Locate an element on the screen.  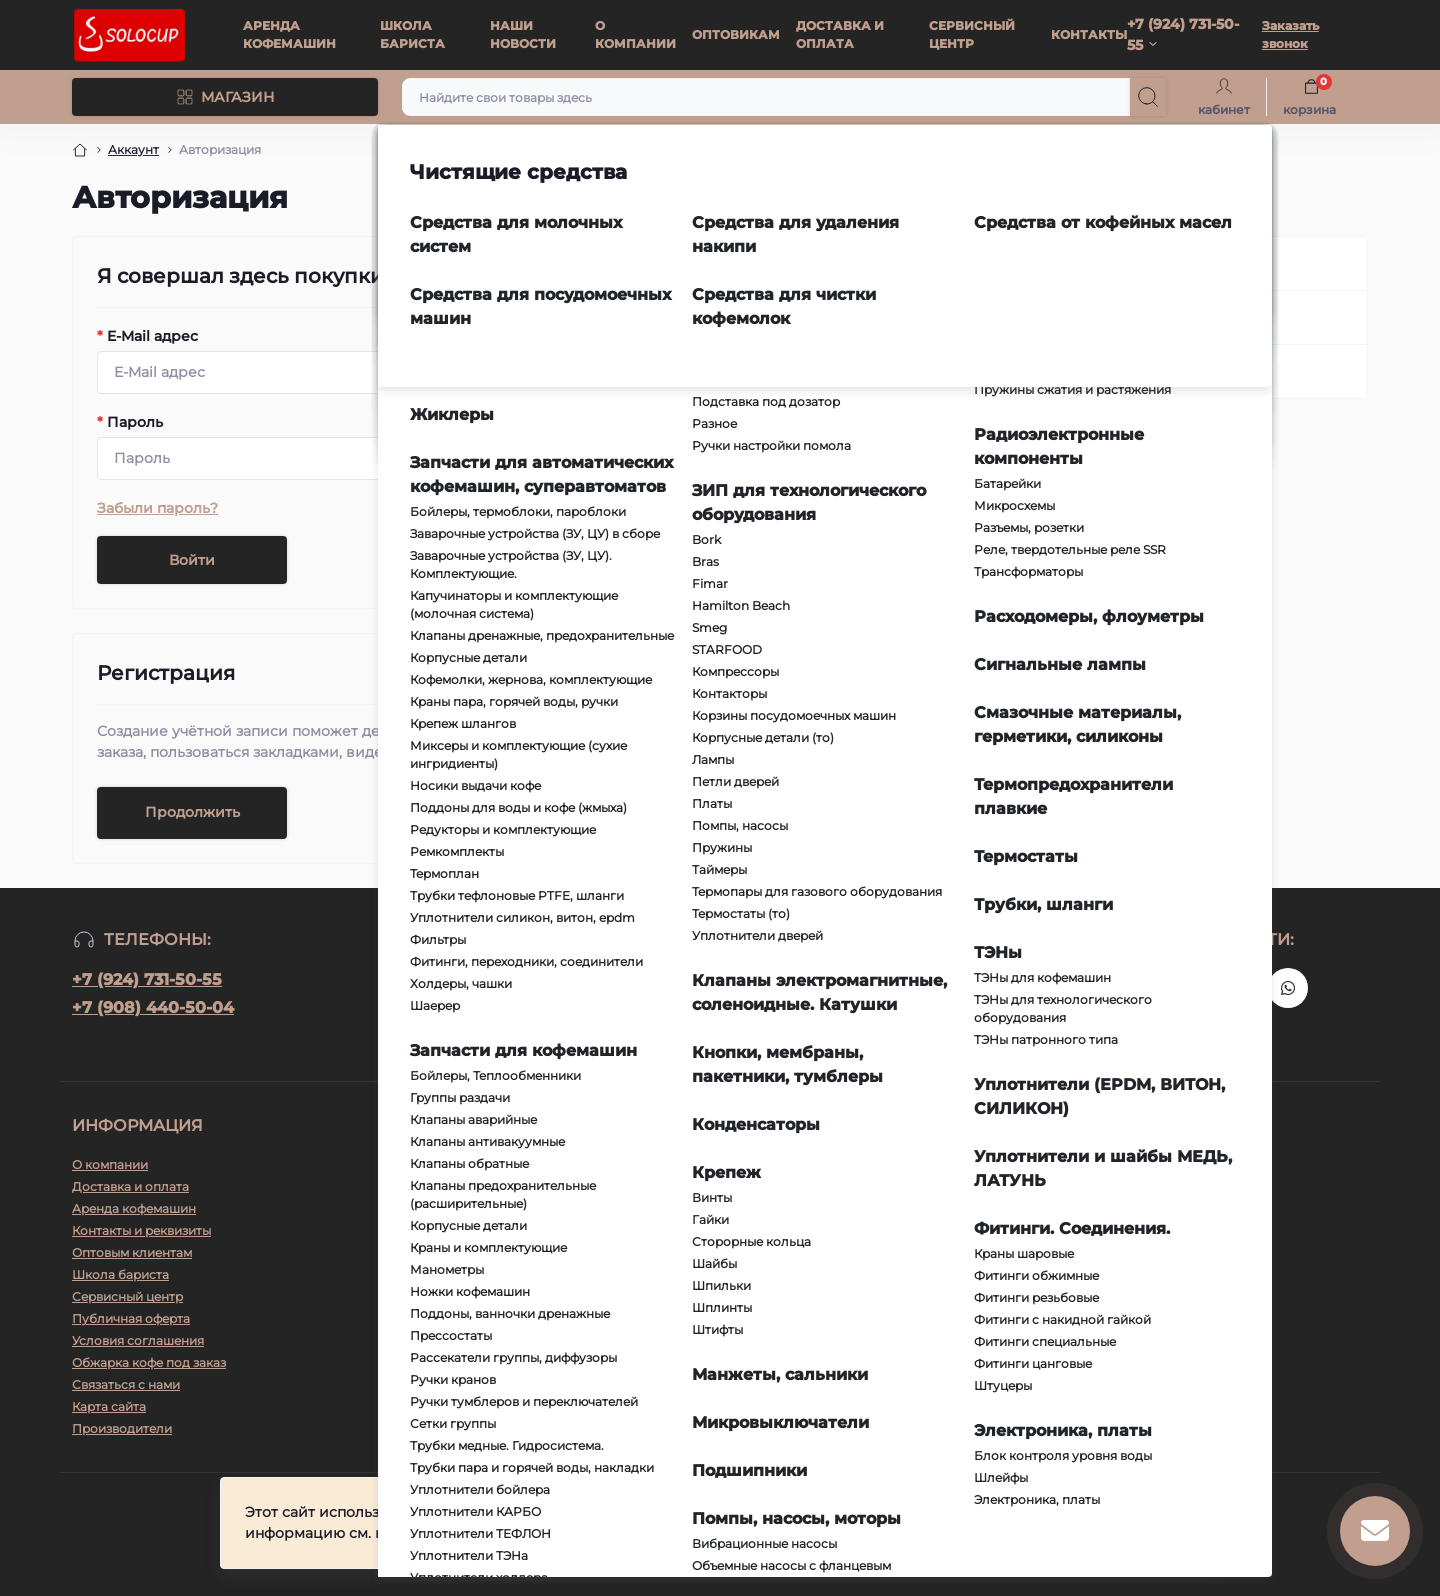
Войти is located at coordinates (192, 560).